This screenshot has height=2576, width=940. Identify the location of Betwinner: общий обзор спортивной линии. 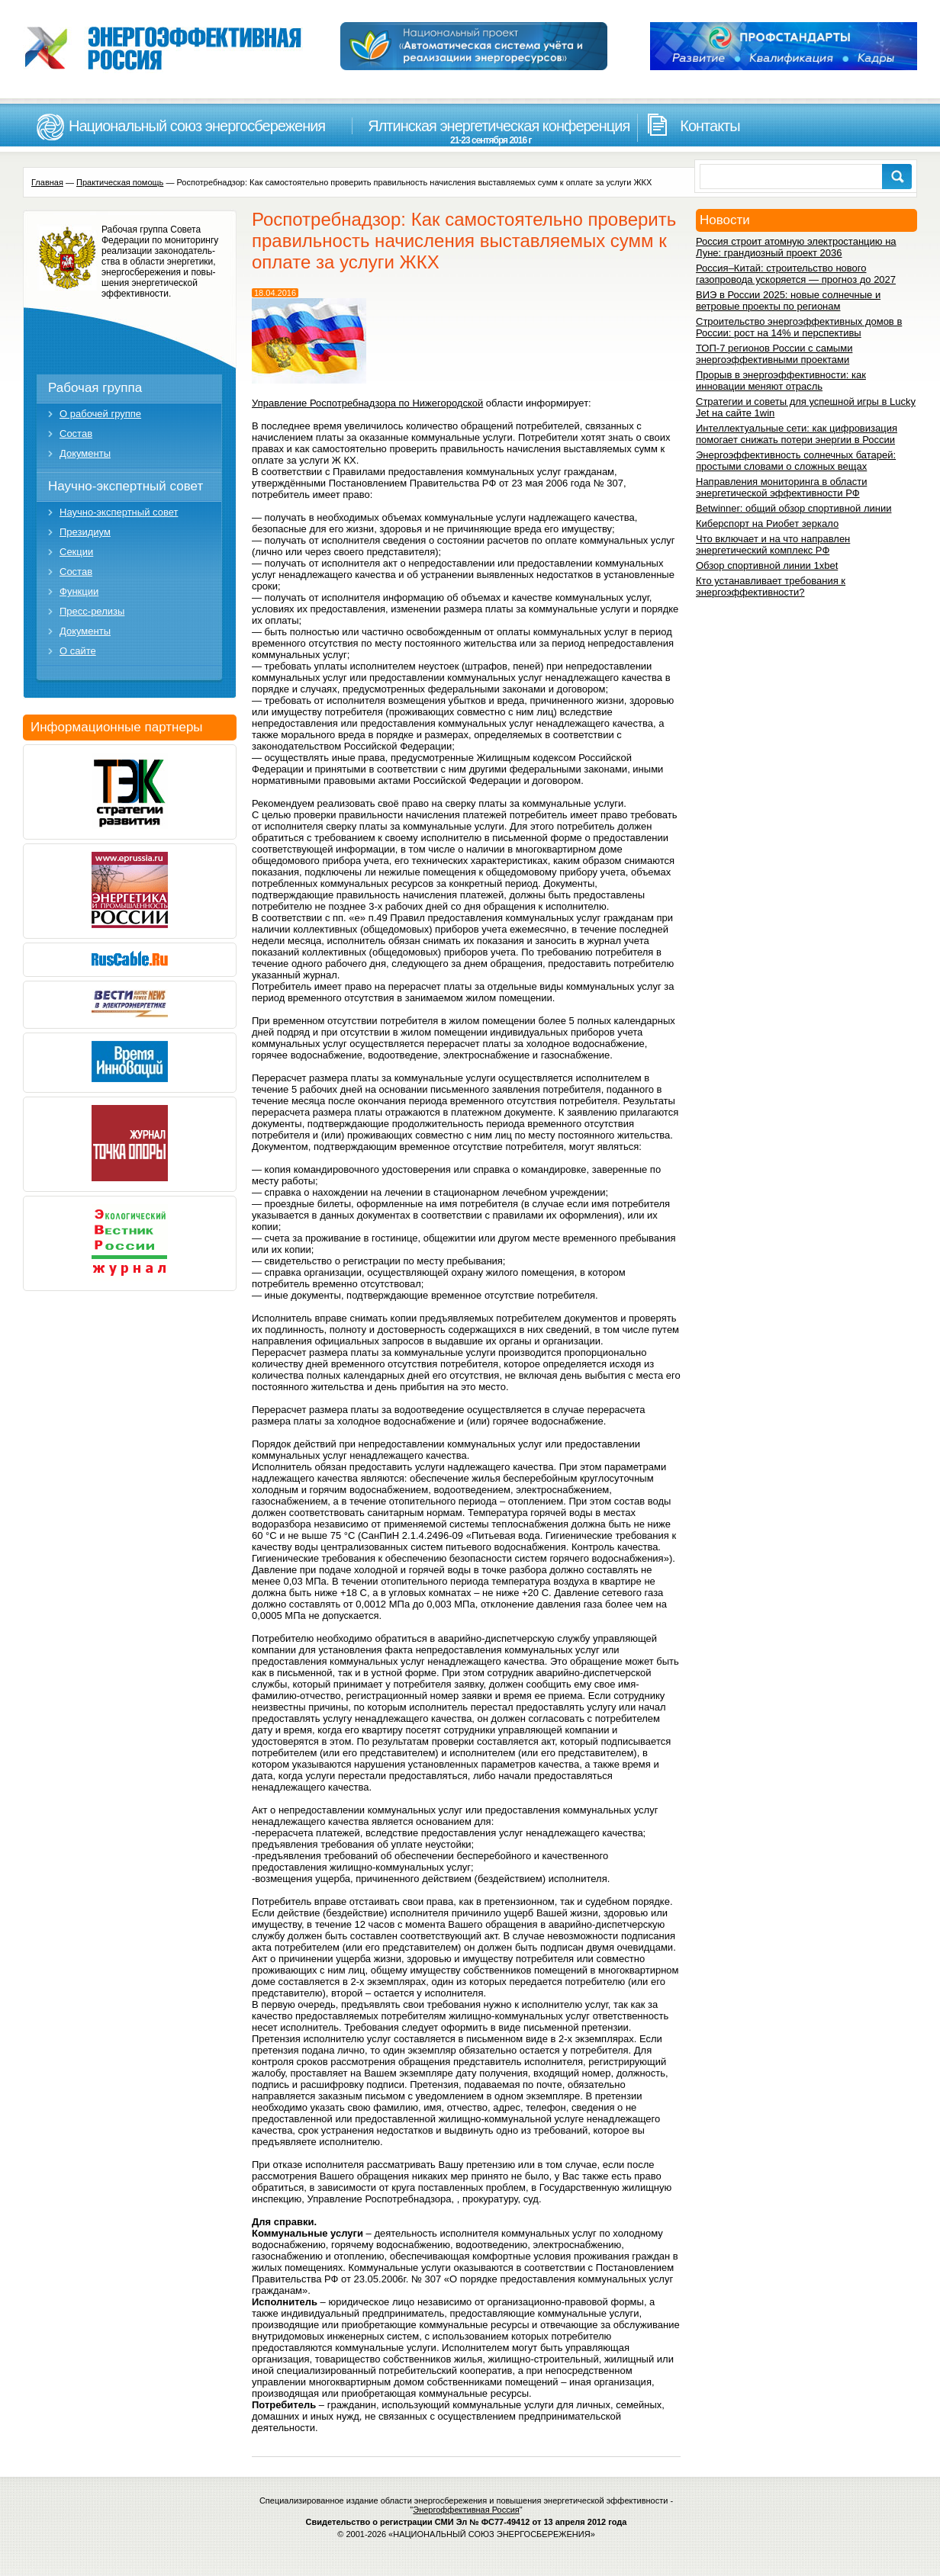
(793, 508).